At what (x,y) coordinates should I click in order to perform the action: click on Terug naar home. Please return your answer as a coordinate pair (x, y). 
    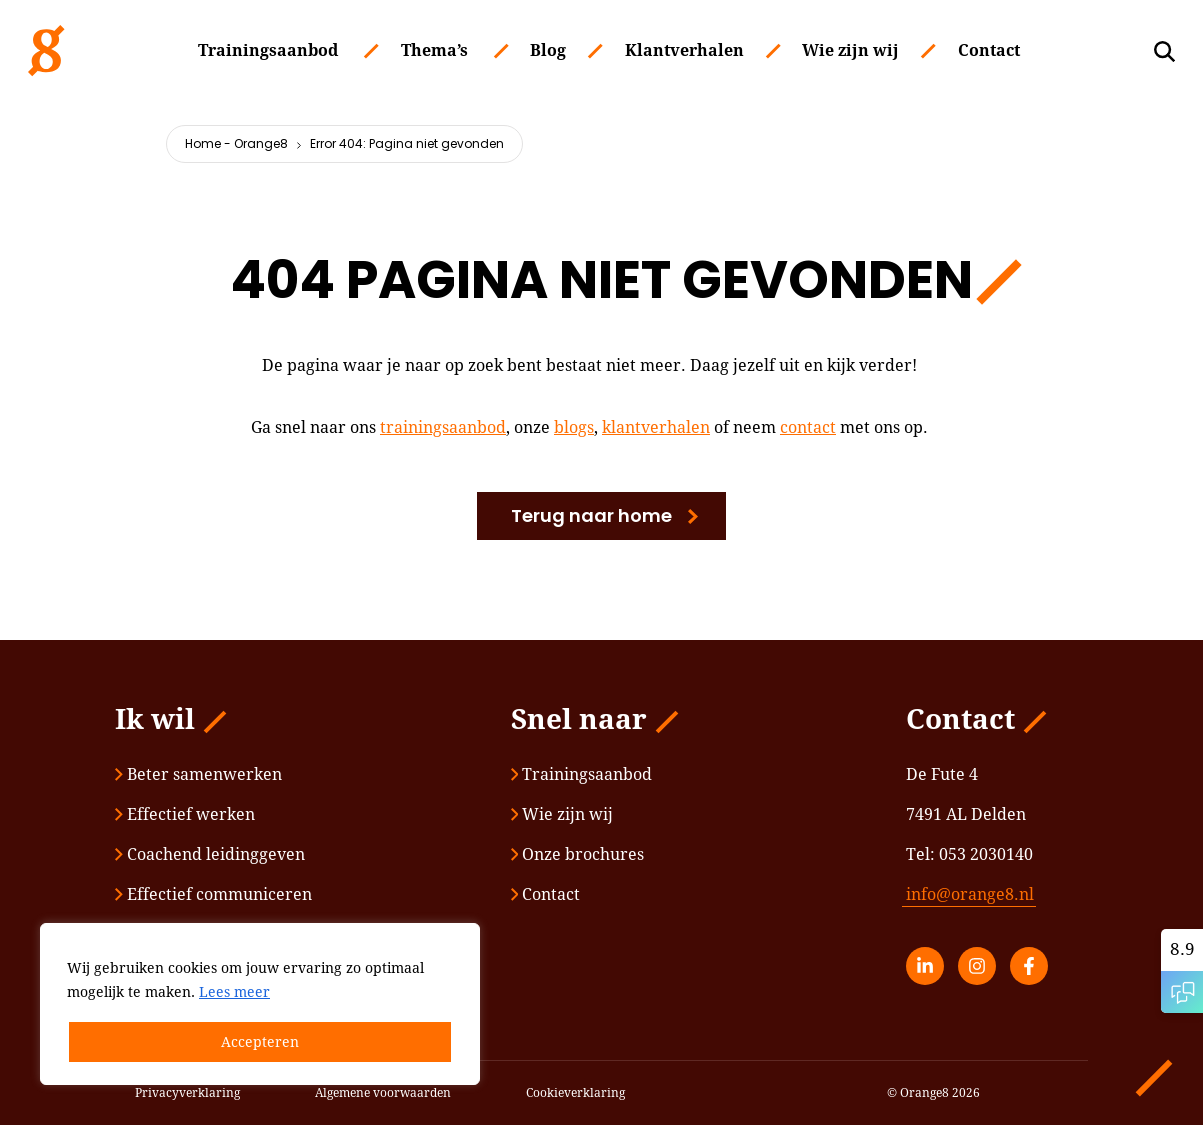
    Looking at the image, I should click on (591, 515).